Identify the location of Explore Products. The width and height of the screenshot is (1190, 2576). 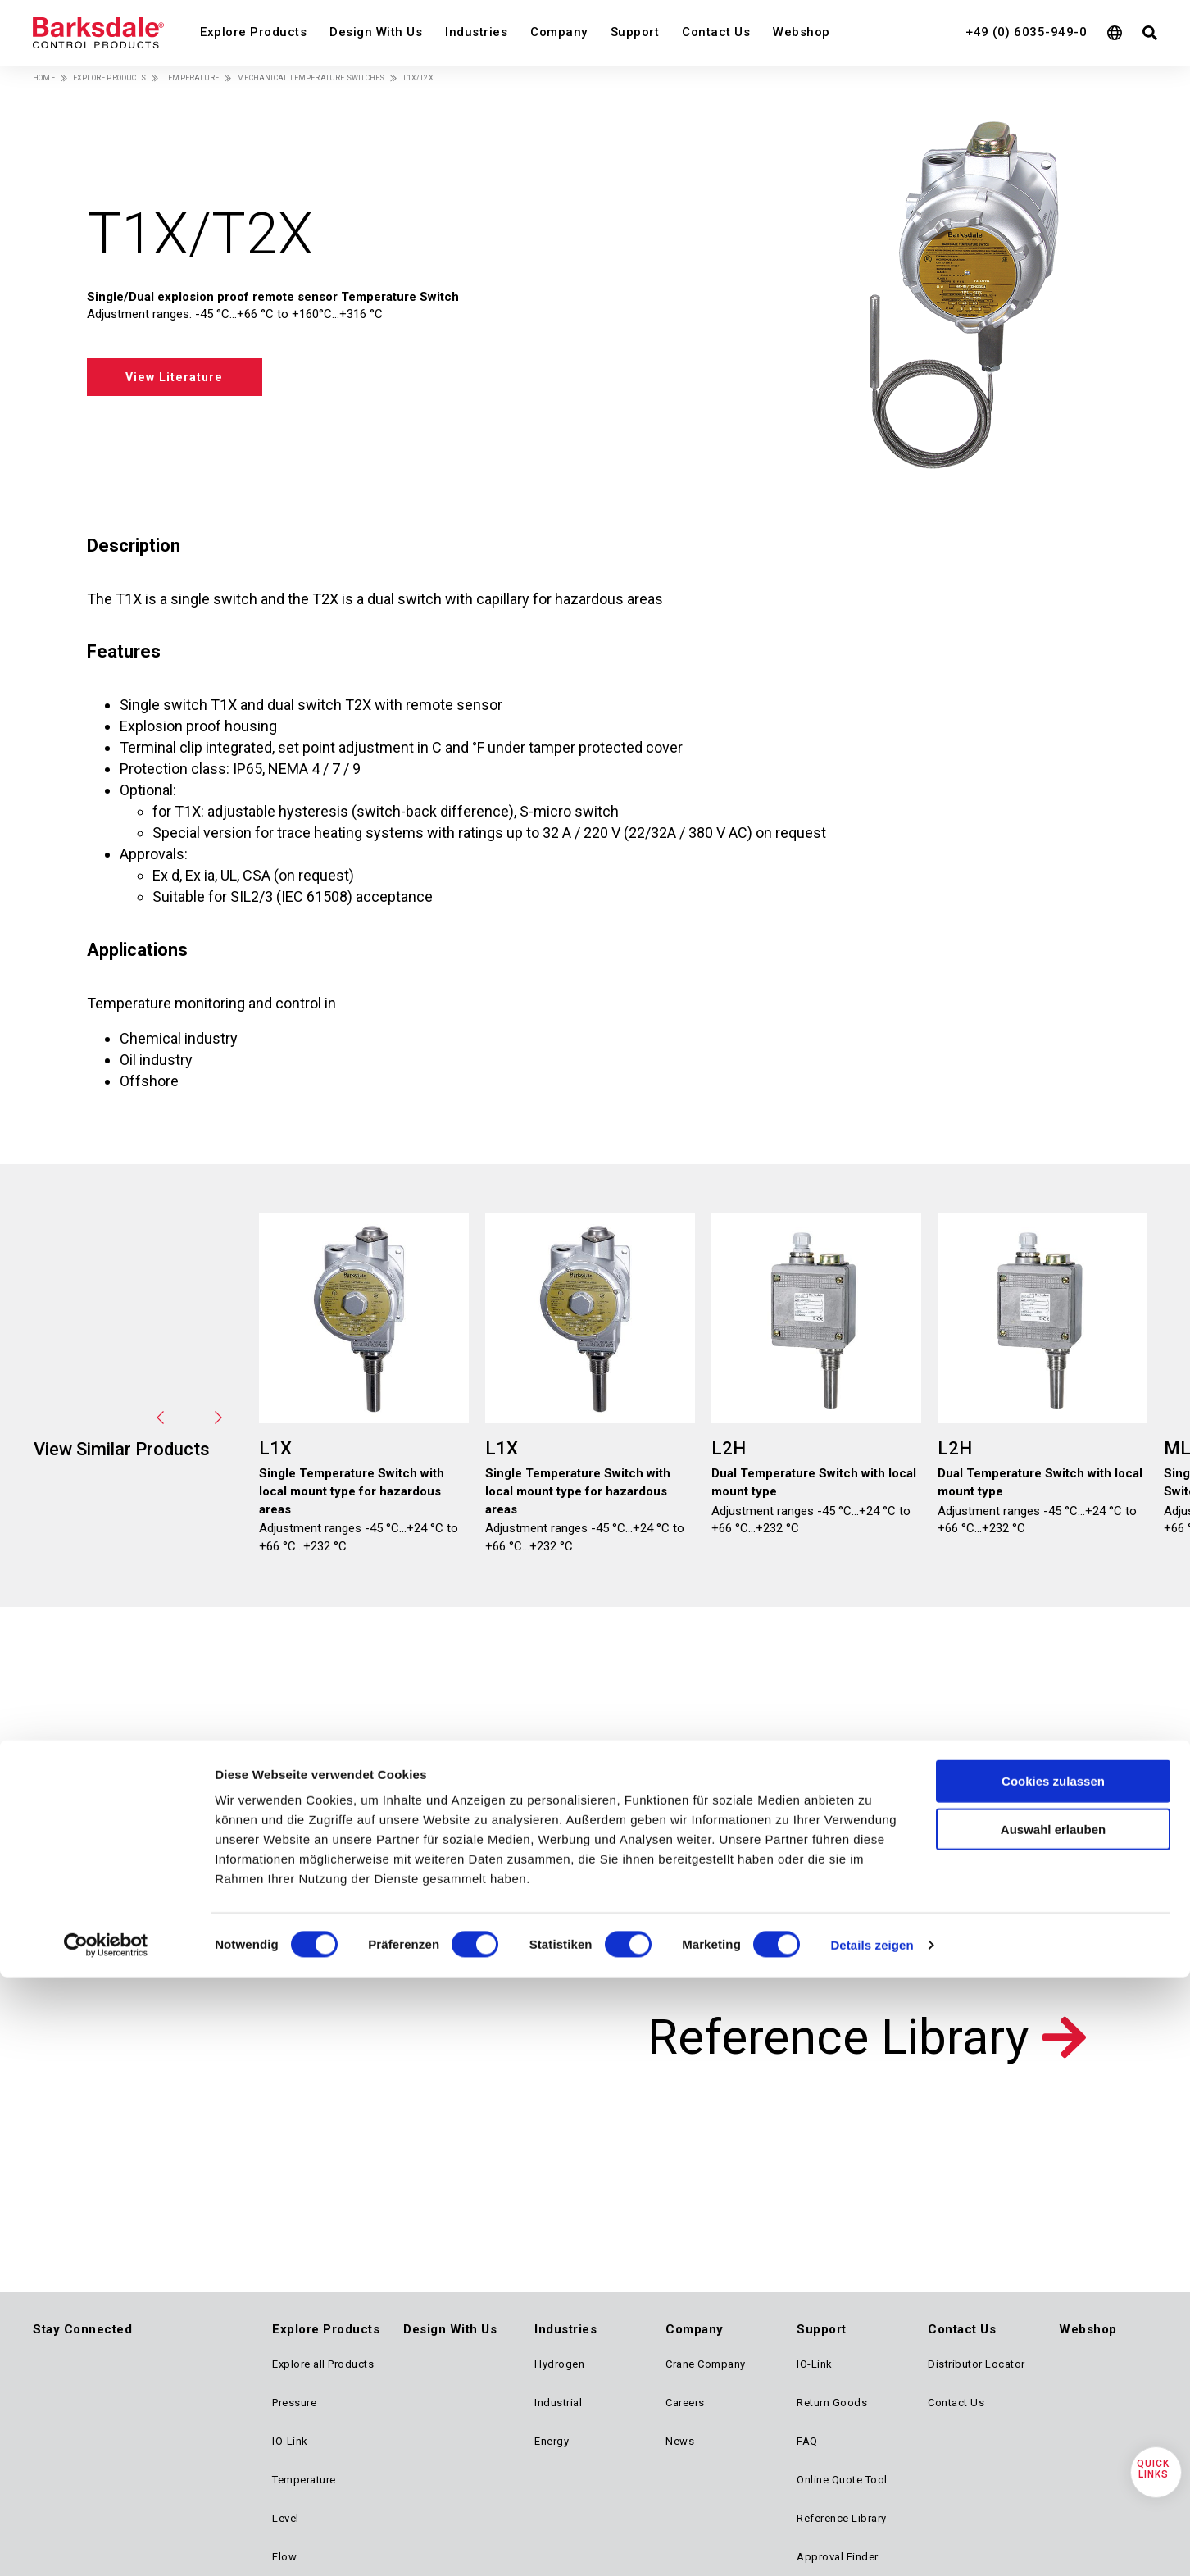
(253, 32).